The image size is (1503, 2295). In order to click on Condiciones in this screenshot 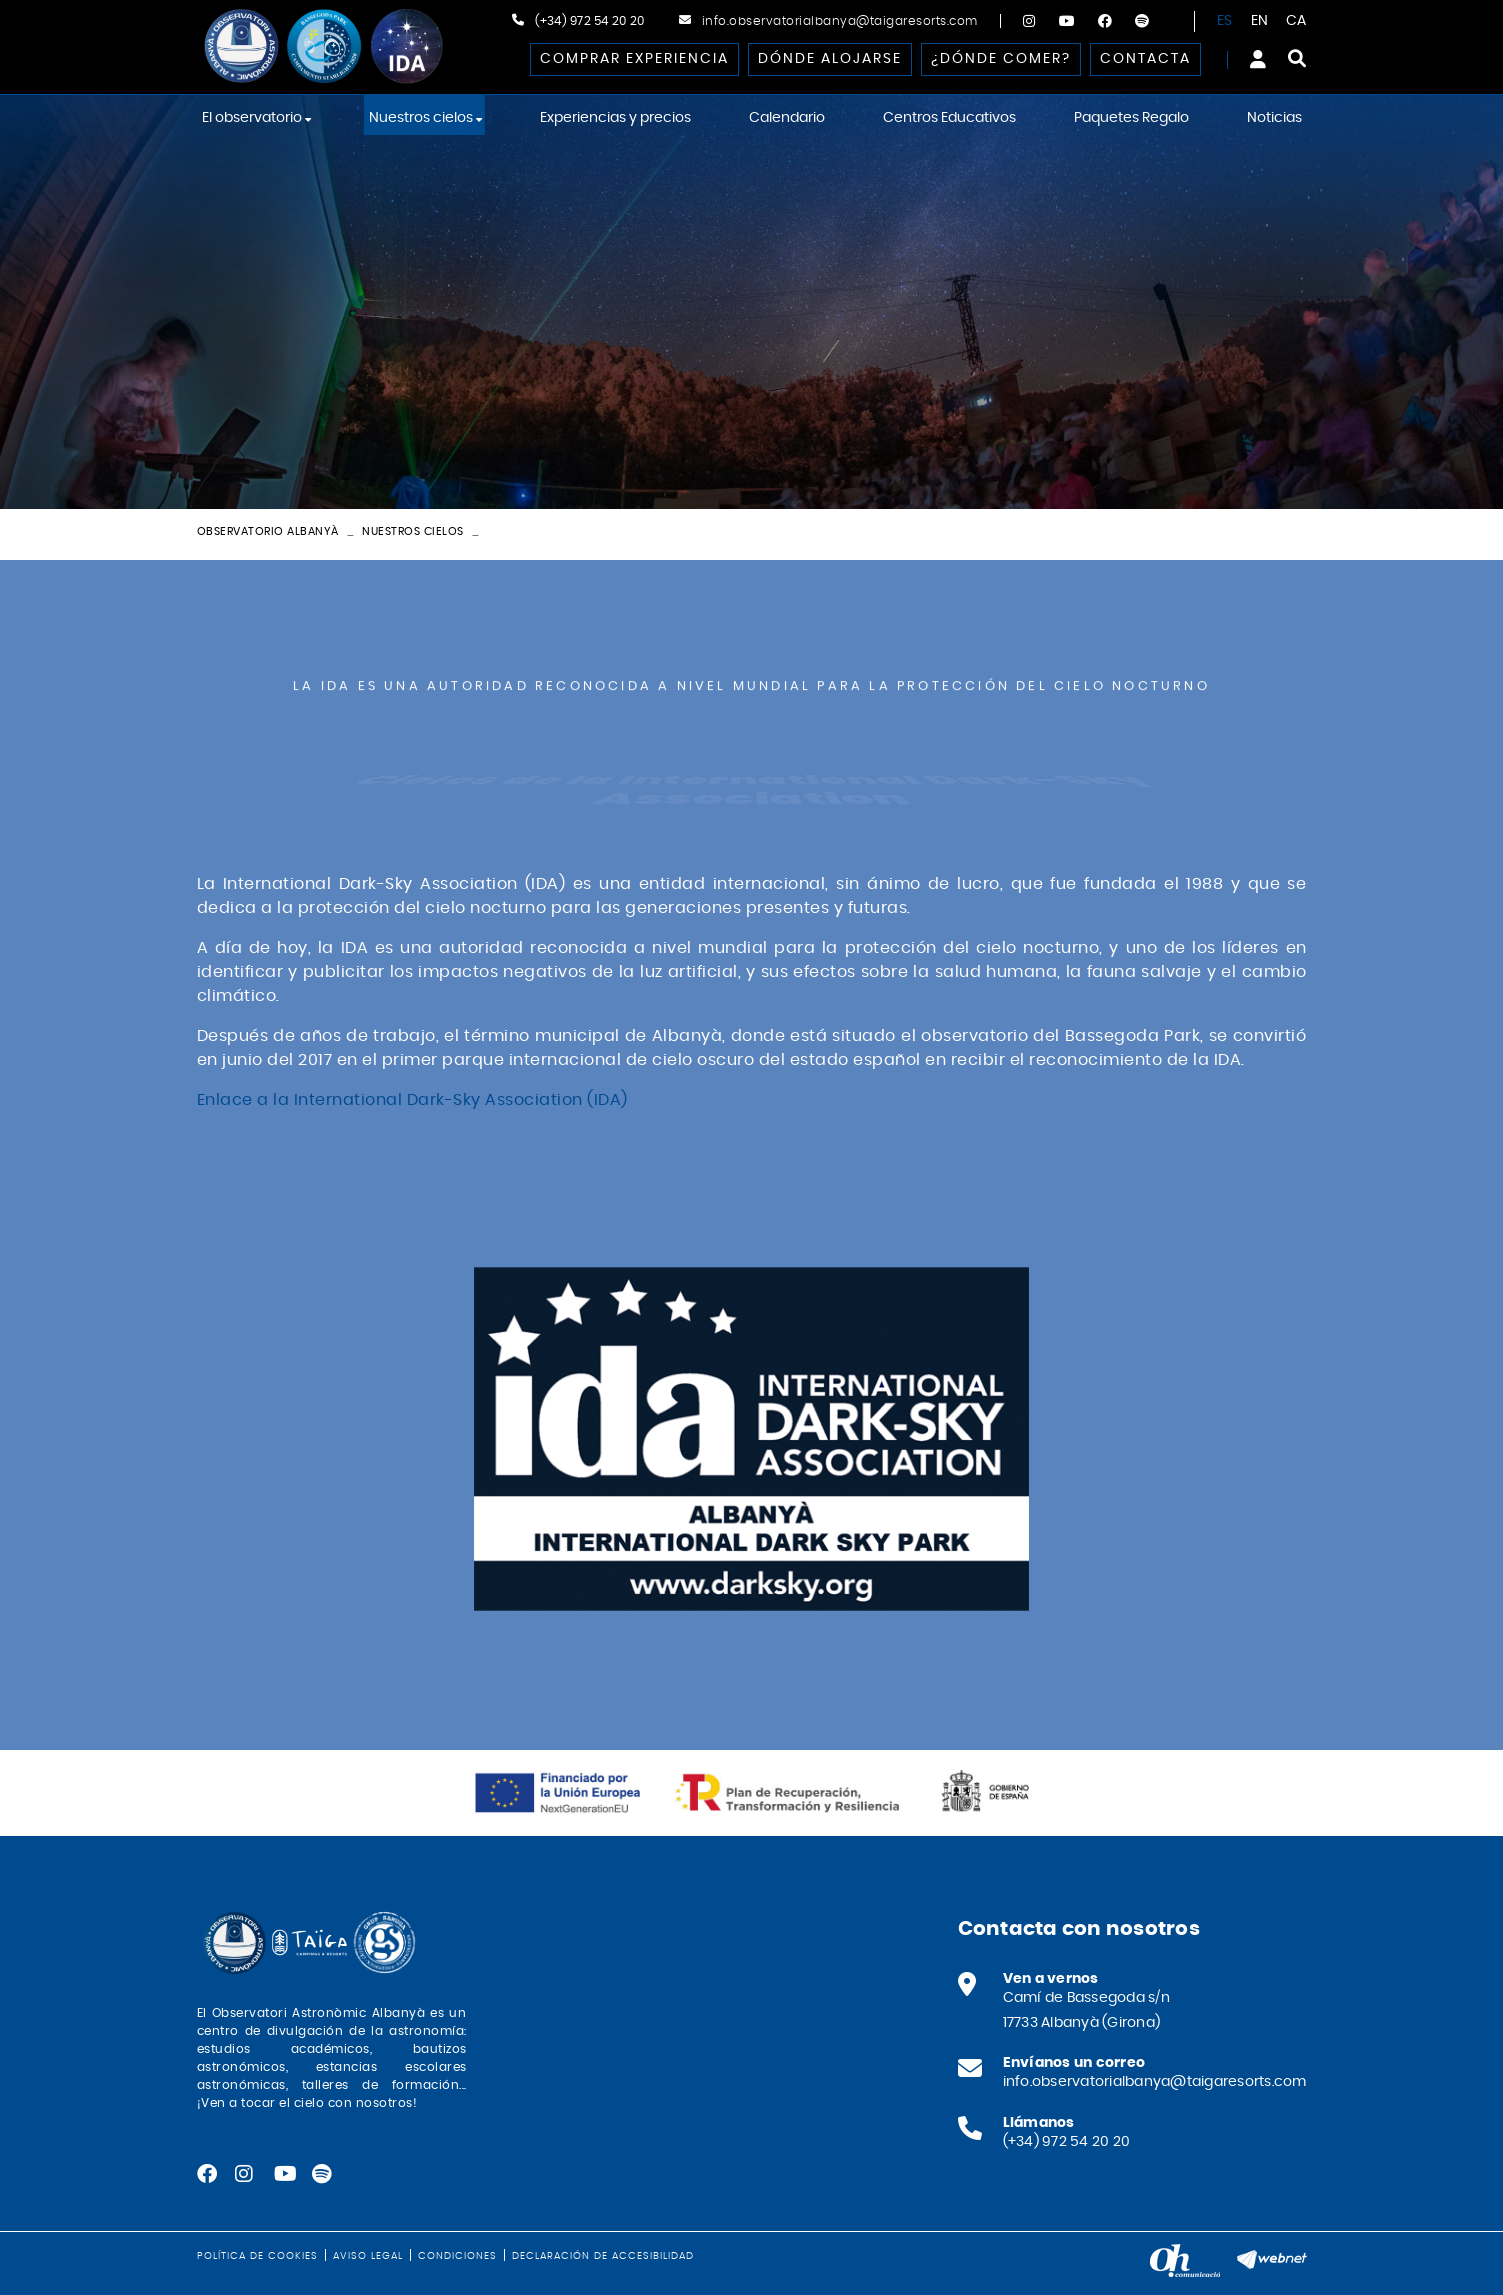, I will do `click(457, 2256)`.